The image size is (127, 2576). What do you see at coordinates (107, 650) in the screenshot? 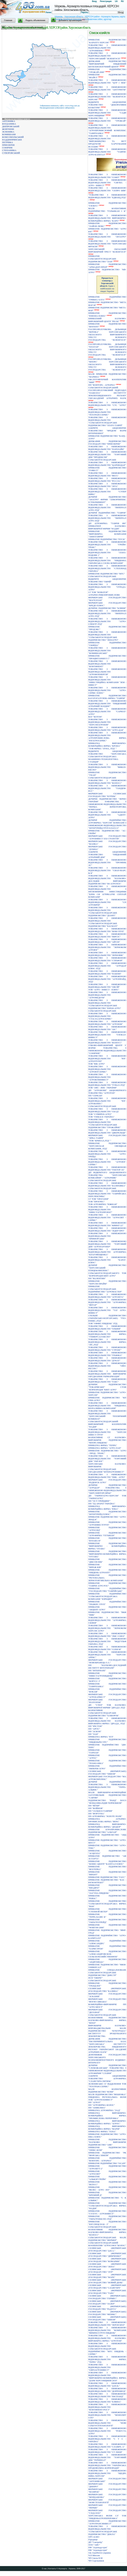
I see `ТОВАРИСТВО З ОБМЕЖЕНОЮ ВIДПОВIДАЛЬНIСТЮ "КОМИШАНСЬКЕ"` at bounding box center [107, 650].